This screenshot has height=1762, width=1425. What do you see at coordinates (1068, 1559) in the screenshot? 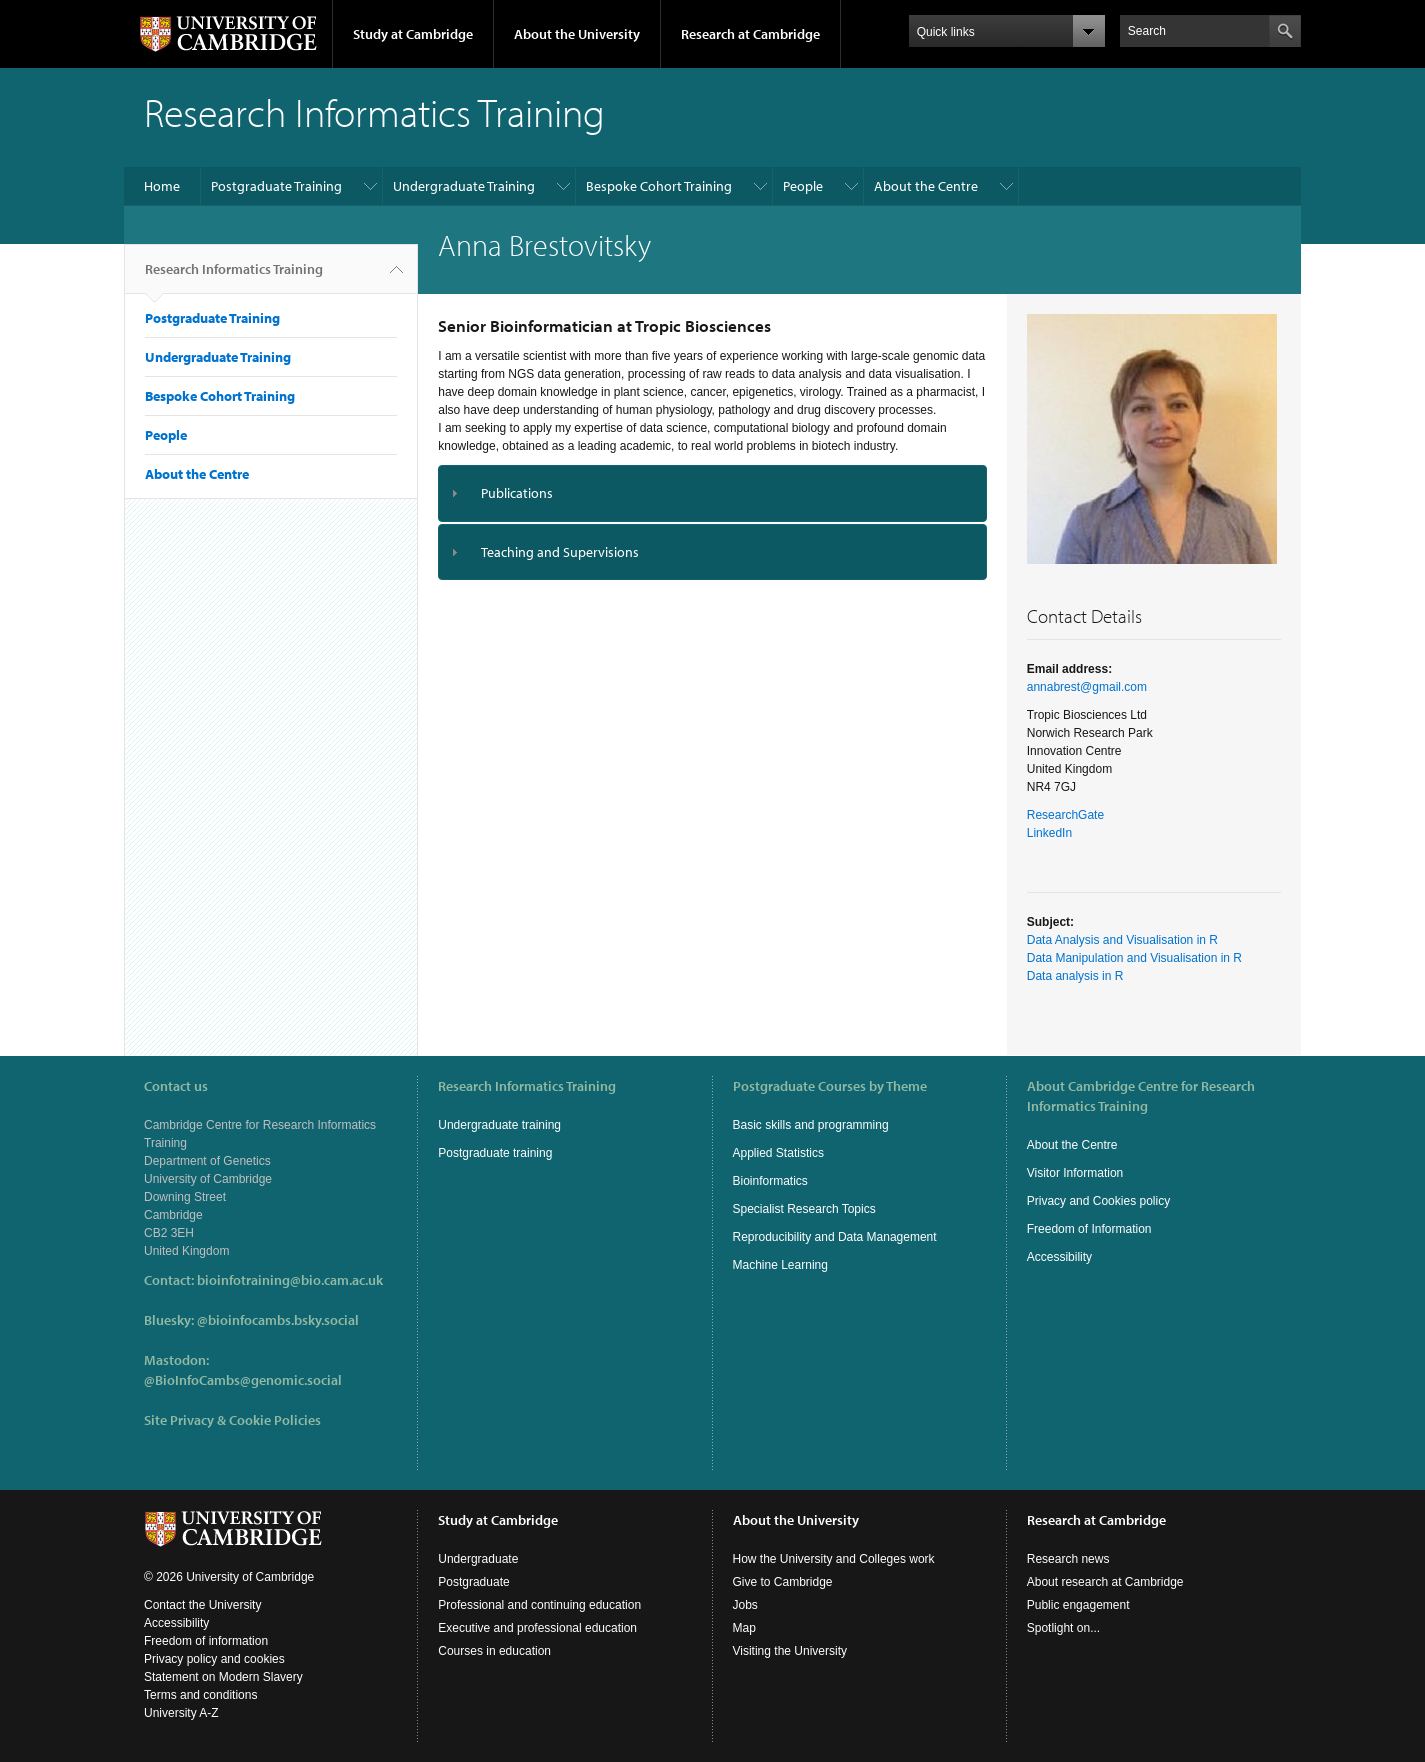
I see `Research news` at bounding box center [1068, 1559].